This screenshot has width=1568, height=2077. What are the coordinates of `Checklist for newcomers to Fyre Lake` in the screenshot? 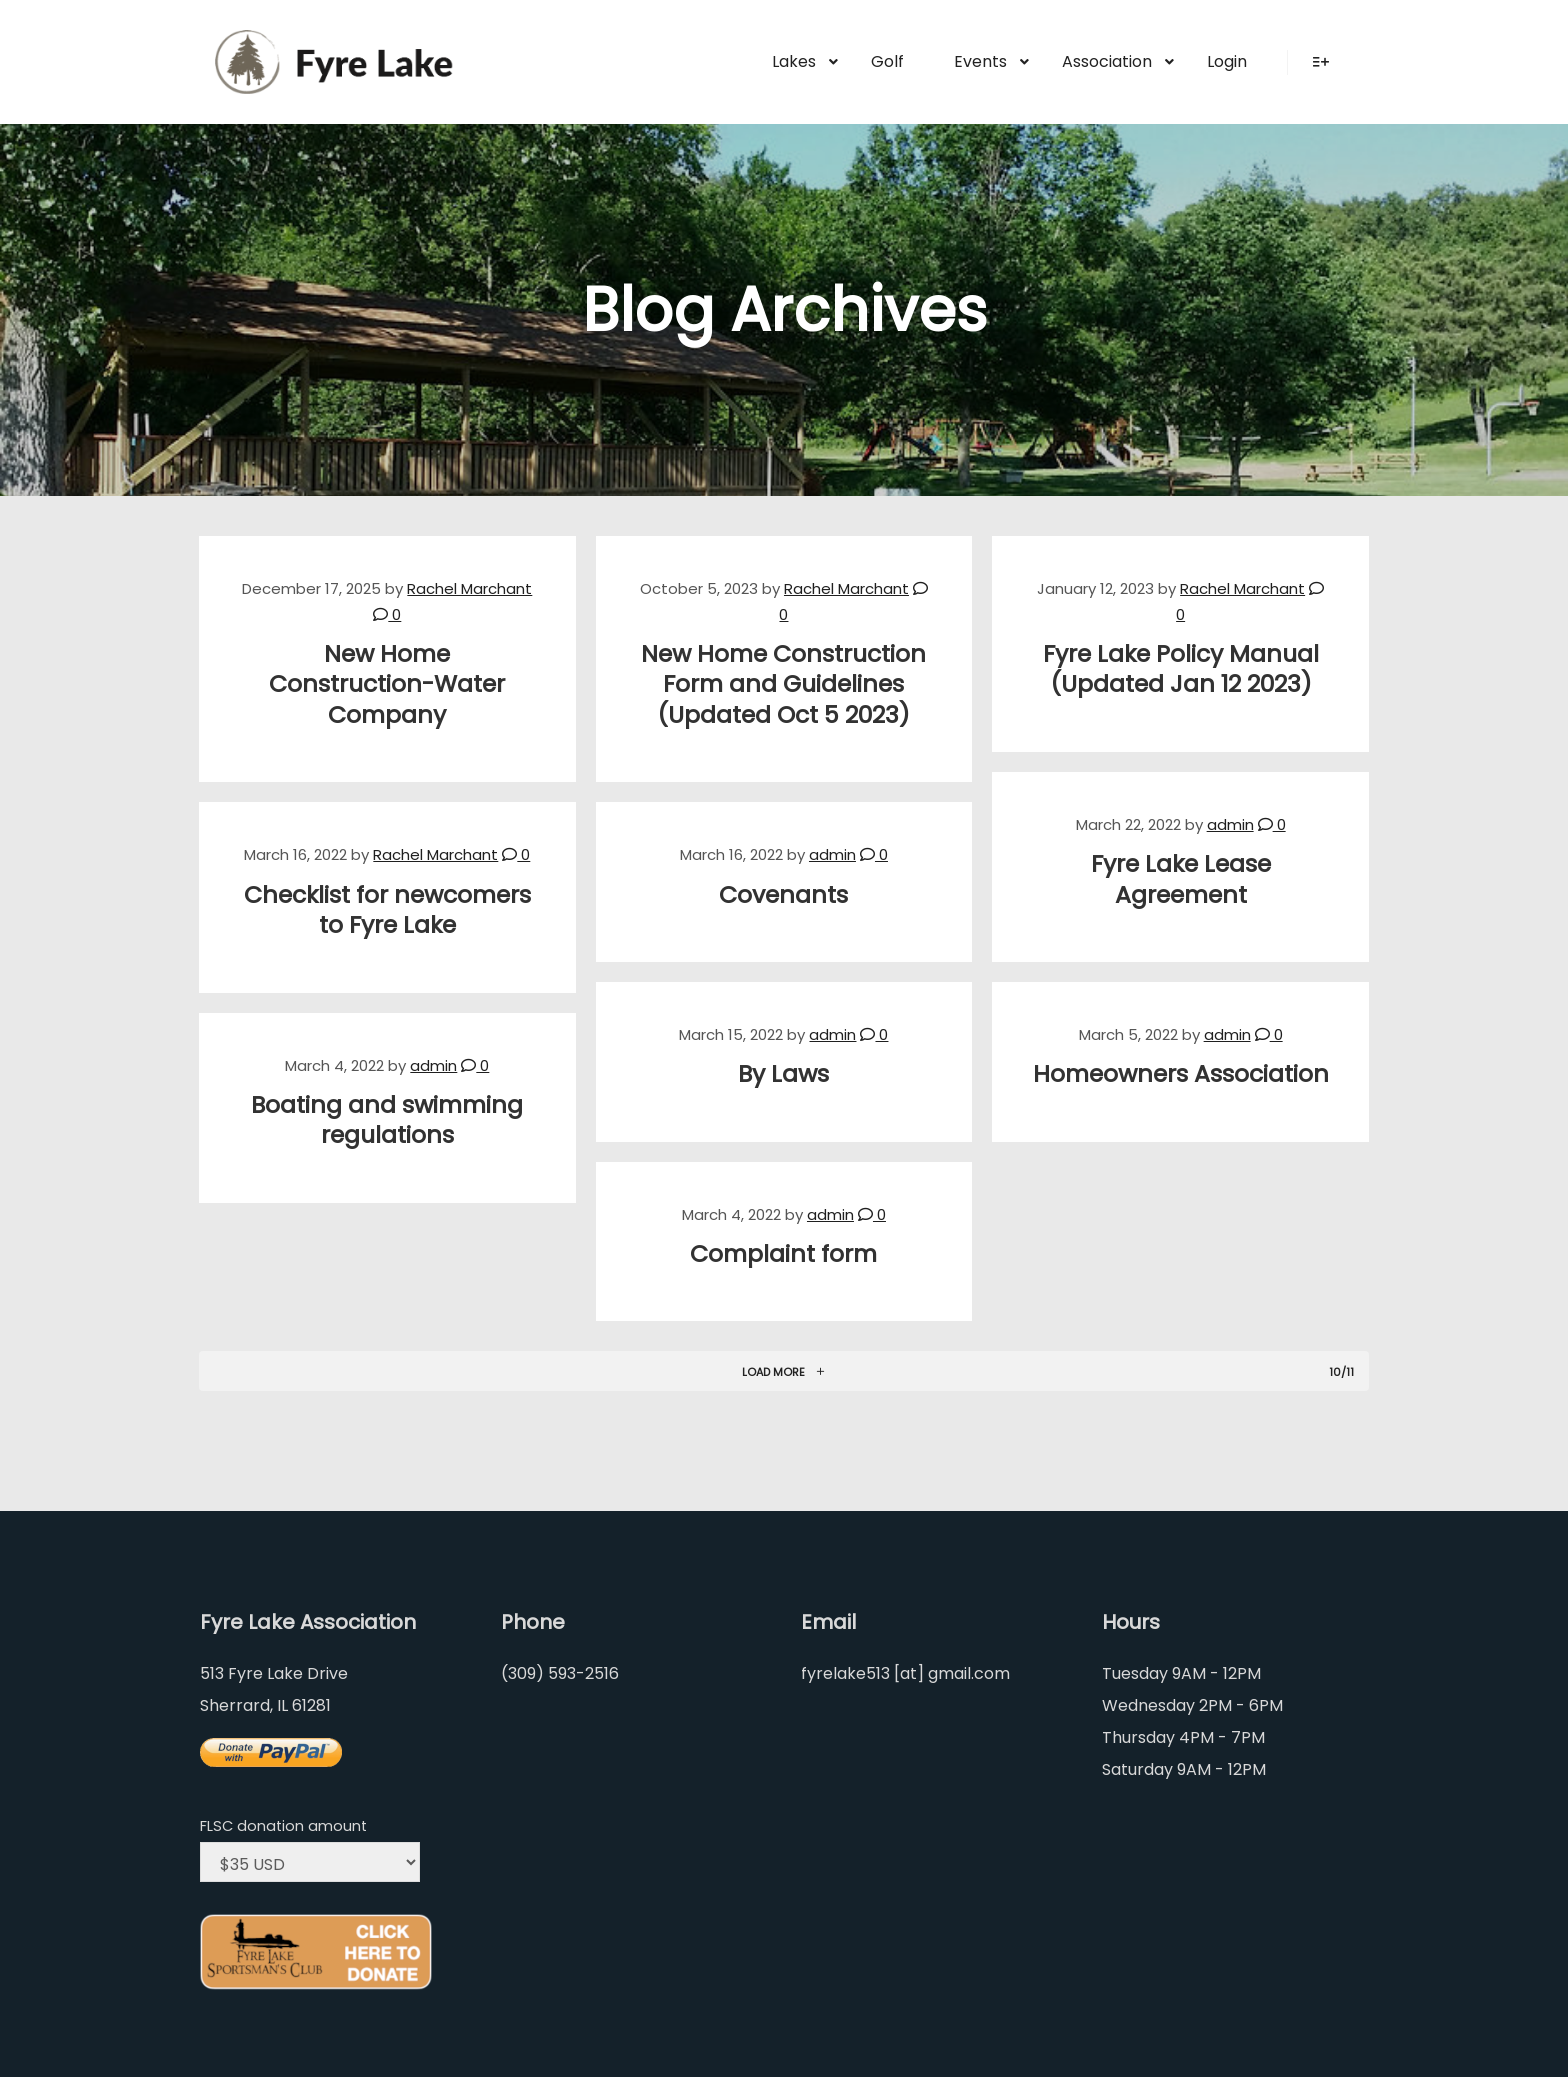 It's located at (387, 910).